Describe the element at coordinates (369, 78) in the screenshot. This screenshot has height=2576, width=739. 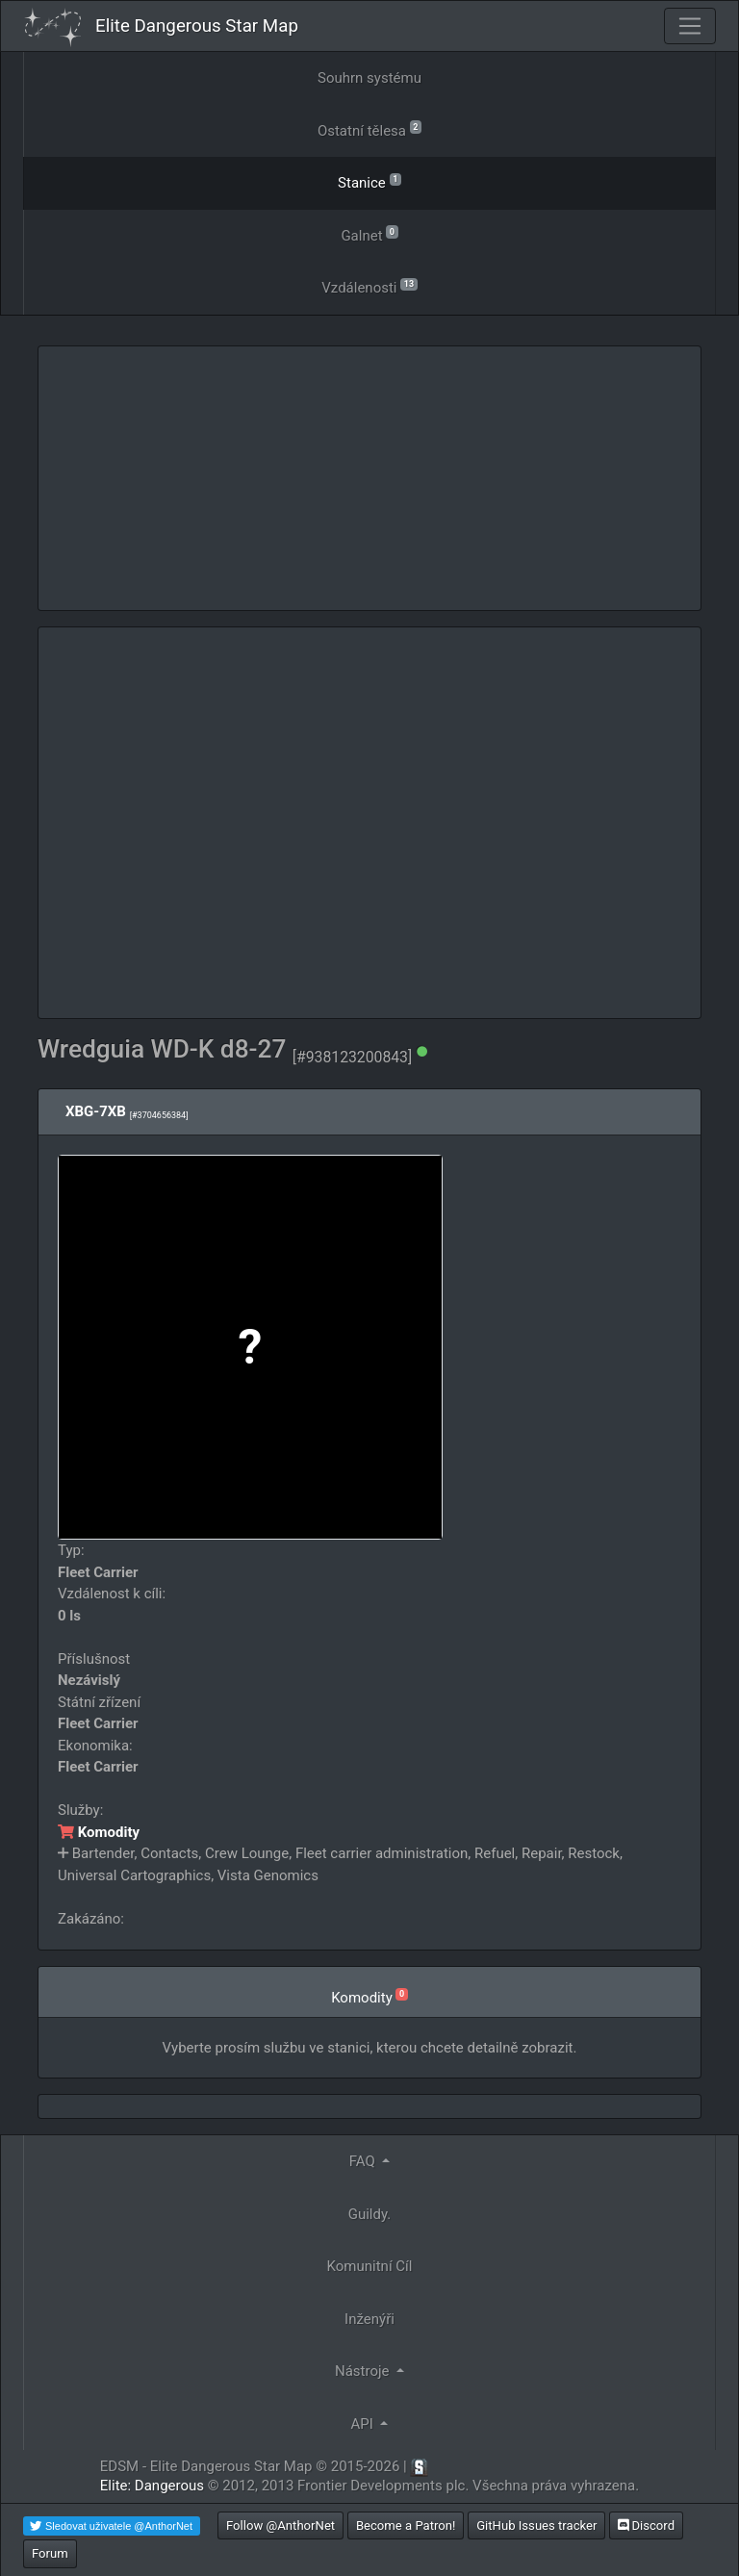
I see `Souhrn systému` at that location.